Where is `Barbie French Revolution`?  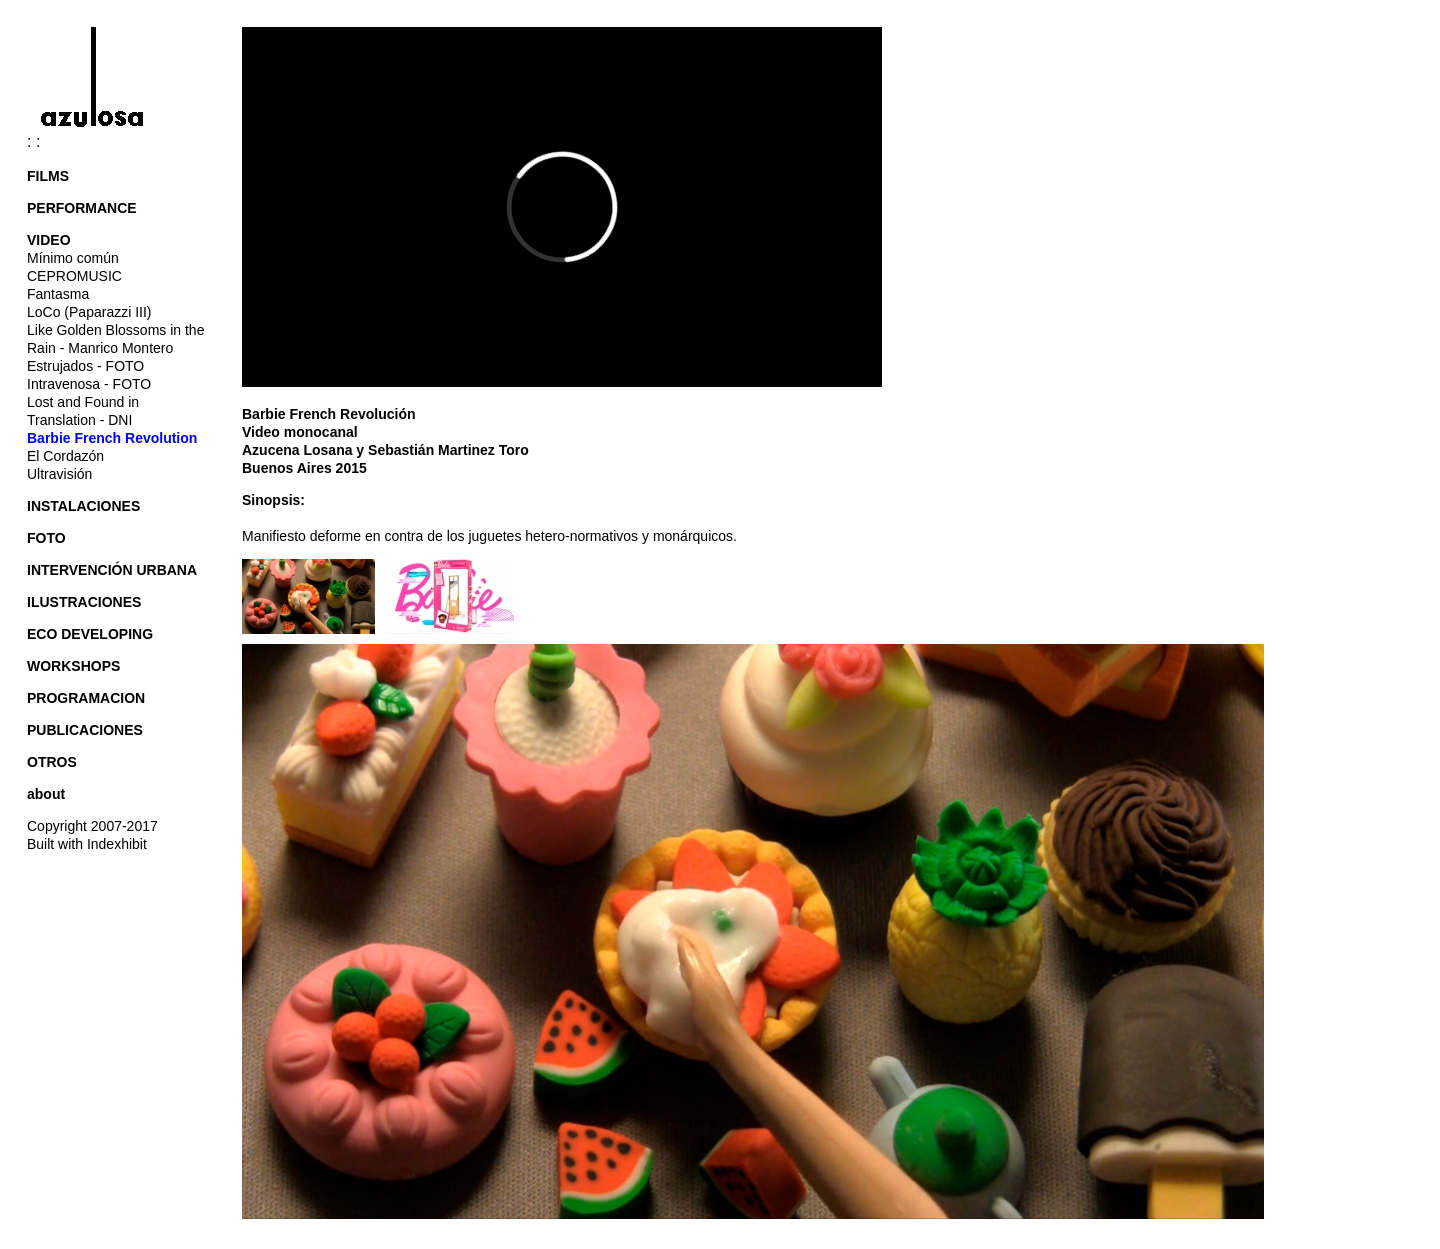
Barbie French Revolution is located at coordinates (112, 438).